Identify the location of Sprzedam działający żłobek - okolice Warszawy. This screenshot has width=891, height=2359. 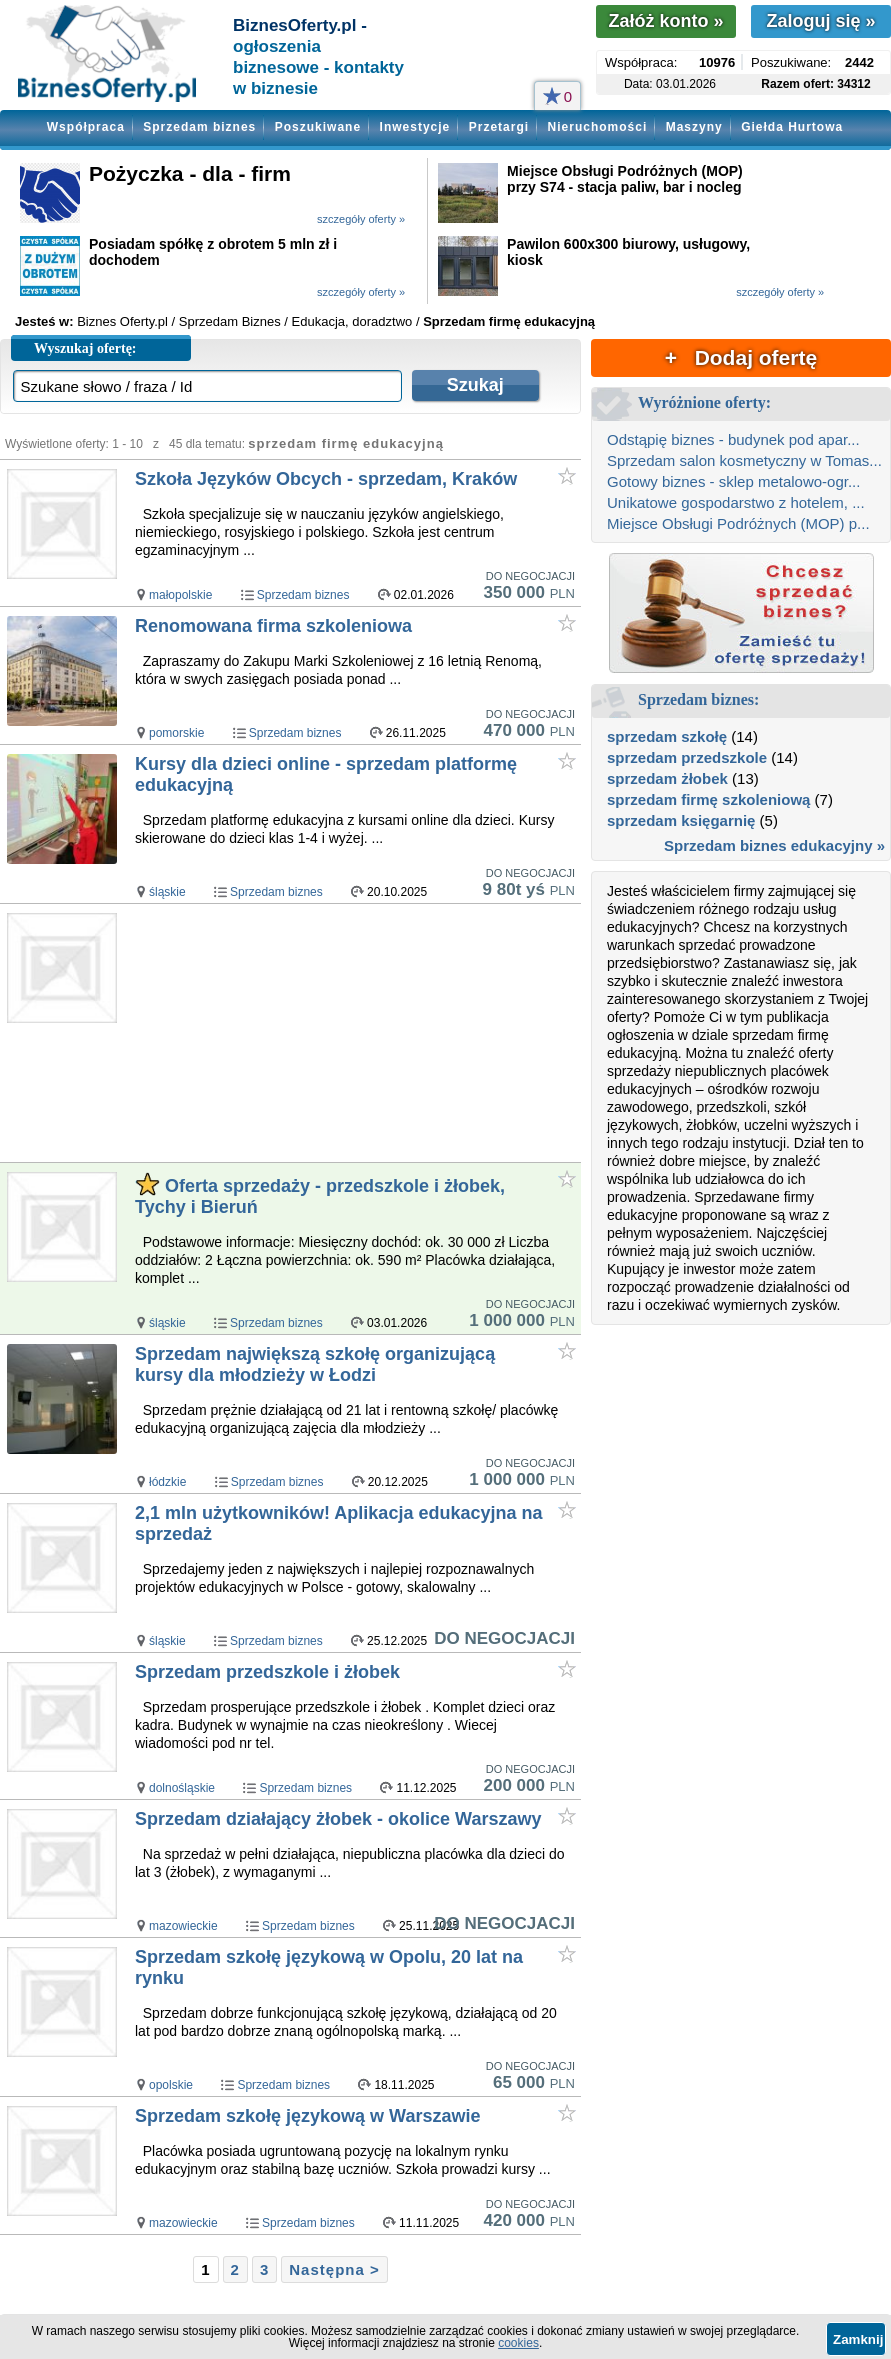
(338, 1819).